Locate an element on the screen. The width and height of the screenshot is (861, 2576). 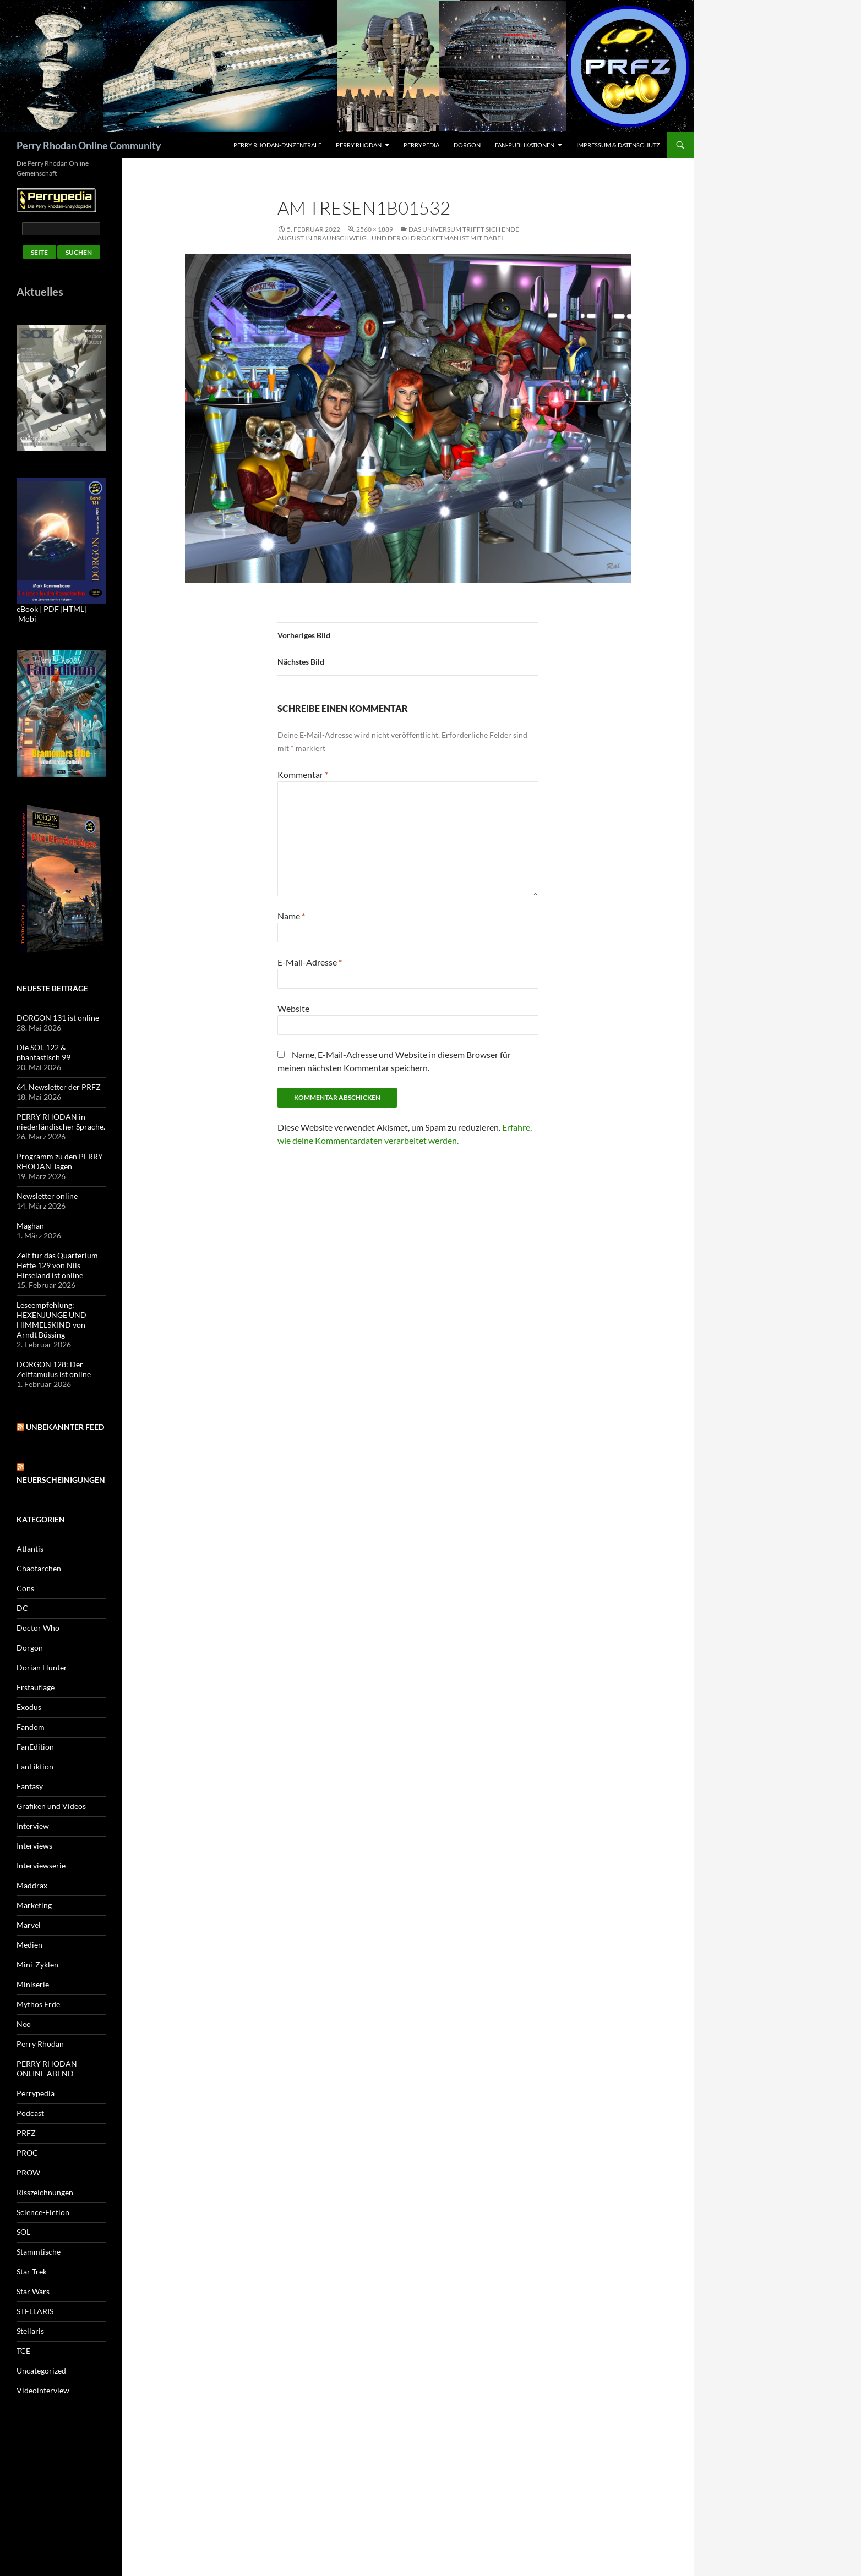
DORGON 131 ist online is located at coordinates (58, 1017).